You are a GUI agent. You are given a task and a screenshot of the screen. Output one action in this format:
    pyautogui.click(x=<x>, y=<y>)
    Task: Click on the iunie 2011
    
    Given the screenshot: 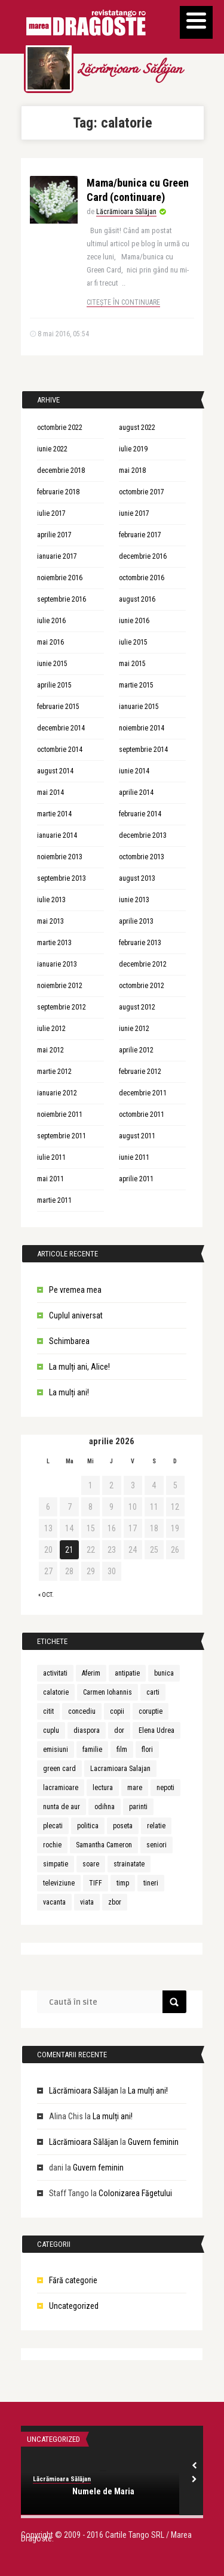 What is the action you would take?
    pyautogui.click(x=134, y=1157)
    